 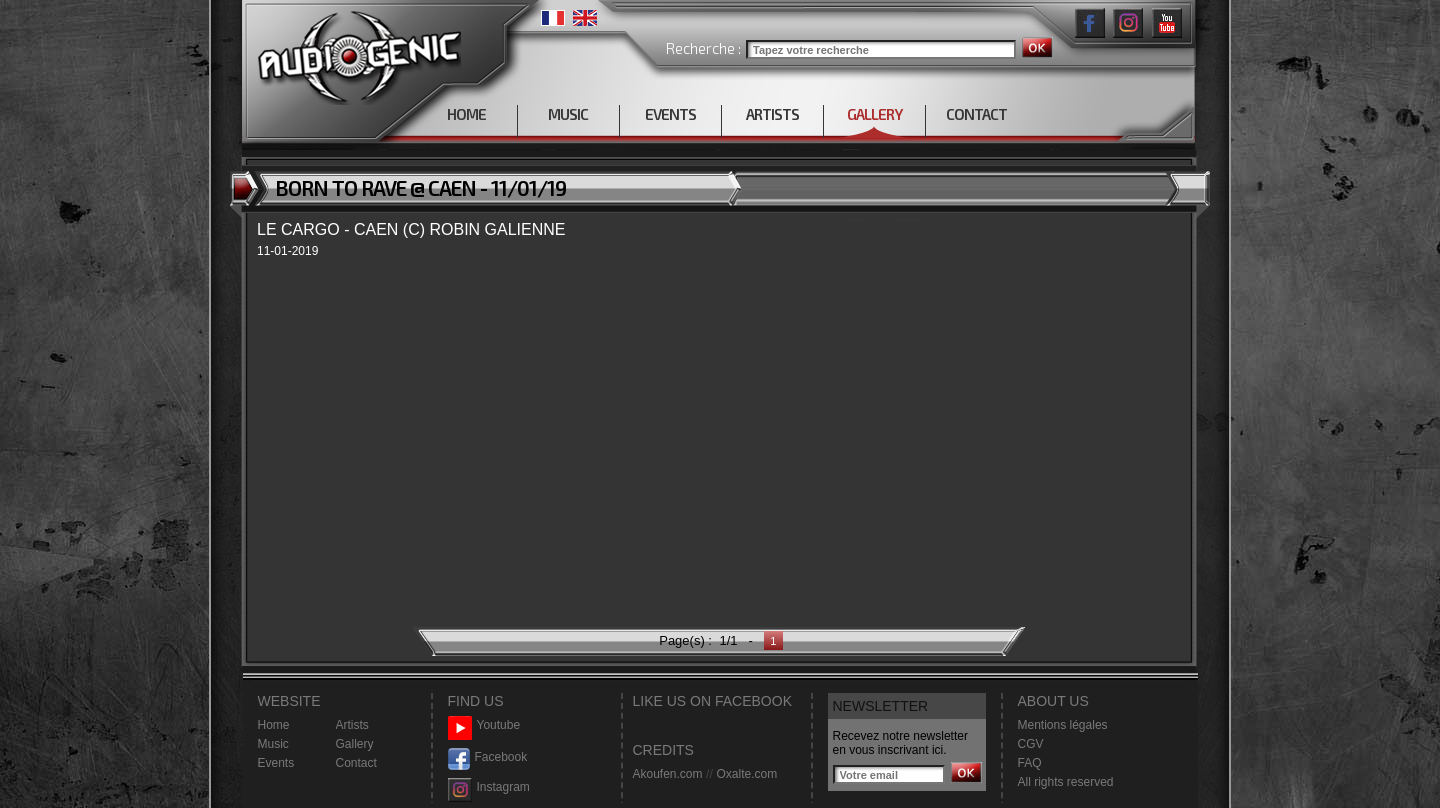 What do you see at coordinates (489, 787) in the screenshot?
I see `Instagram` at bounding box center [489, 787].